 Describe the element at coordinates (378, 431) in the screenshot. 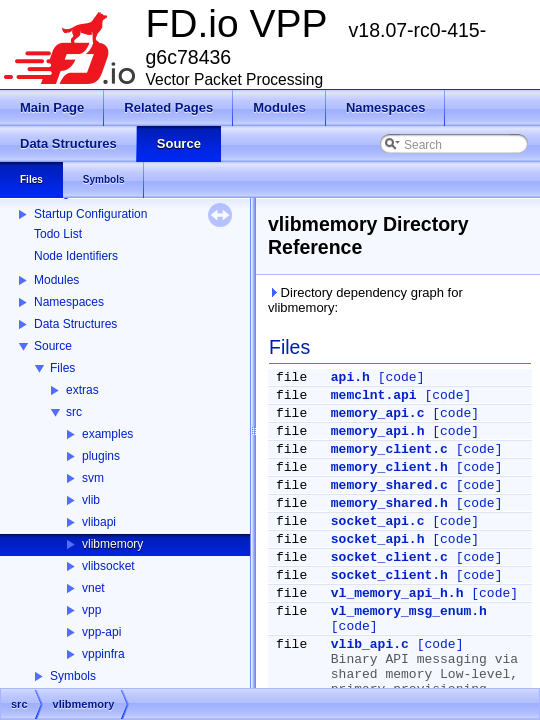

I see `memory_api.h` at that location.